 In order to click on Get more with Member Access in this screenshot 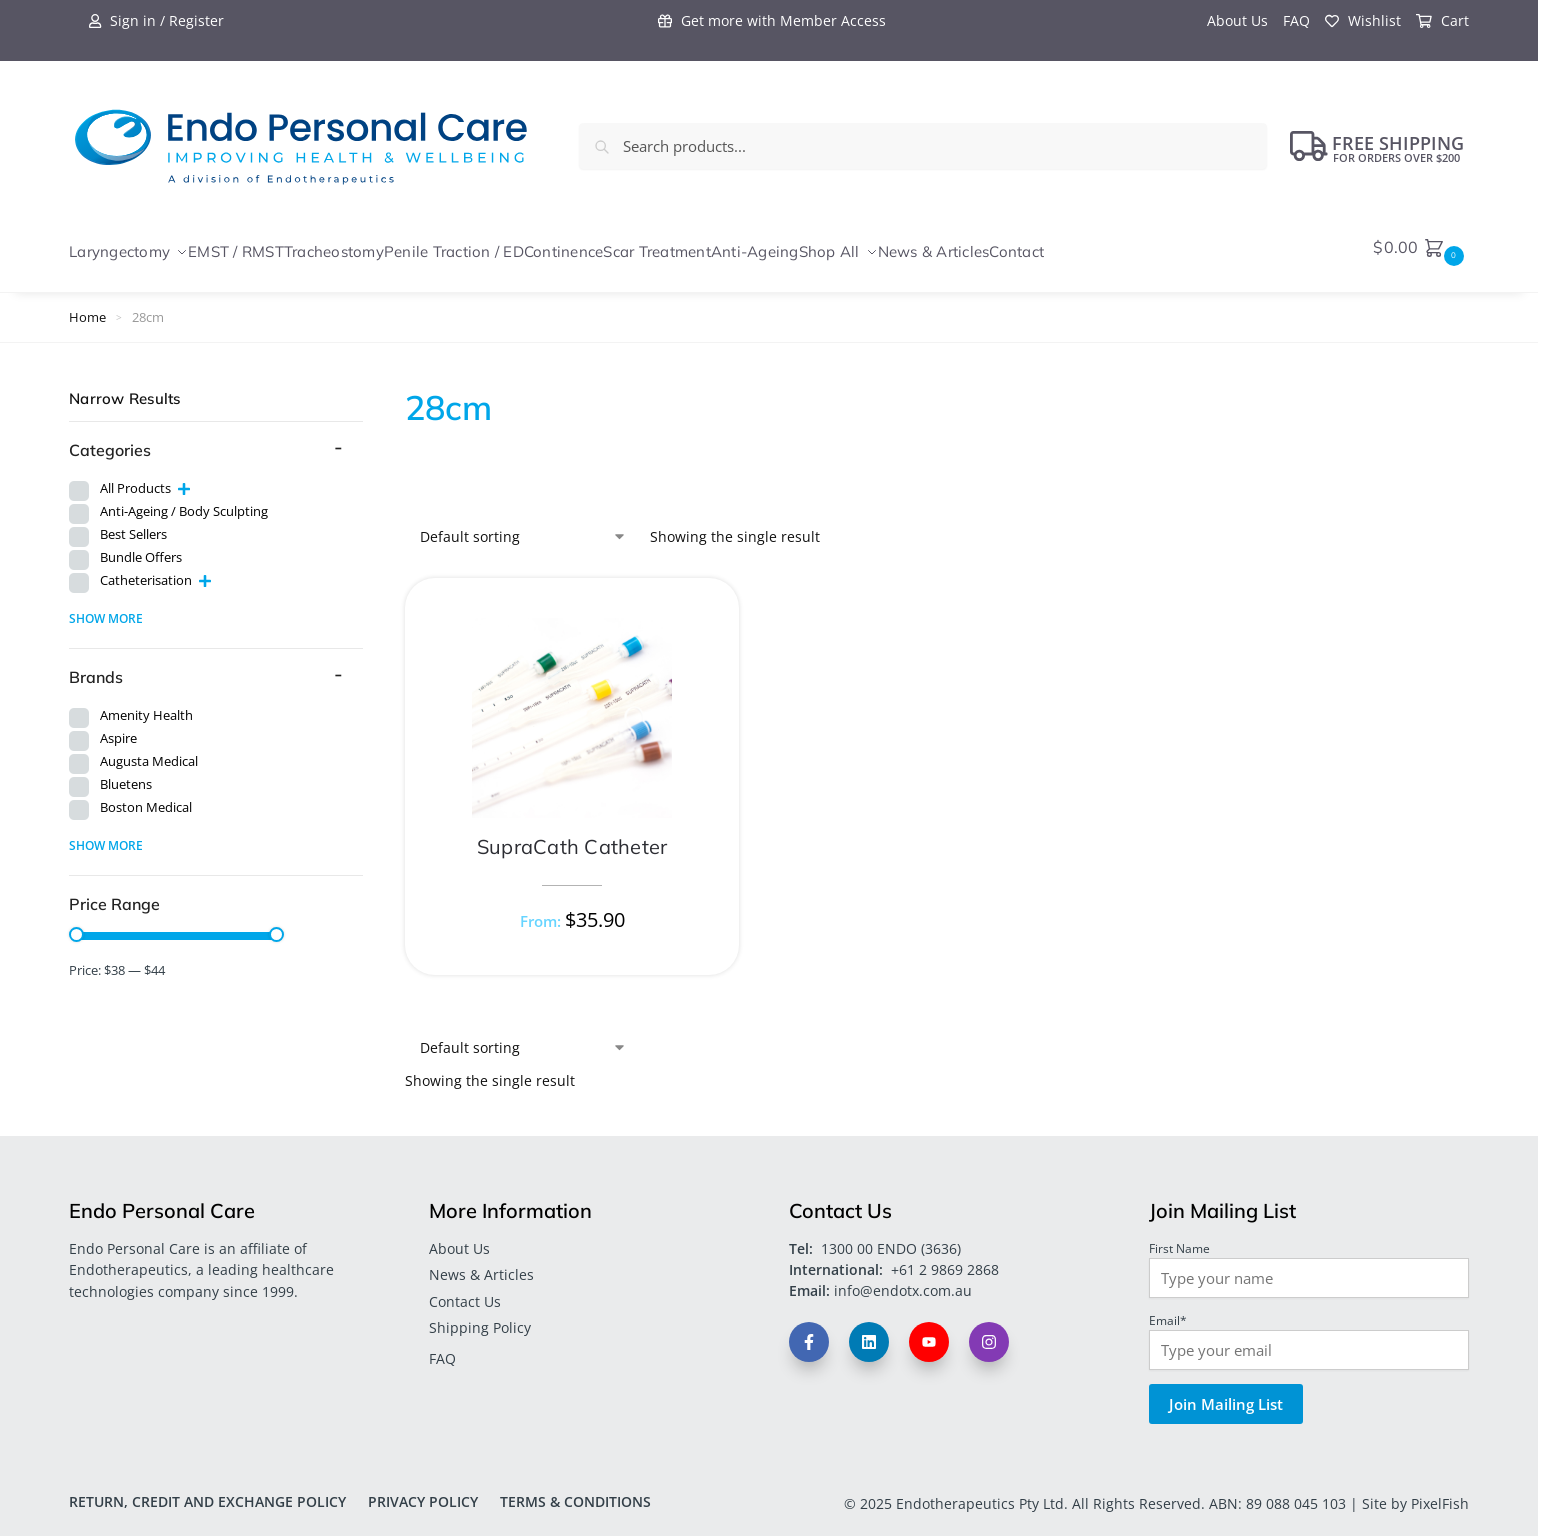, I will do `click(772, 20)`.